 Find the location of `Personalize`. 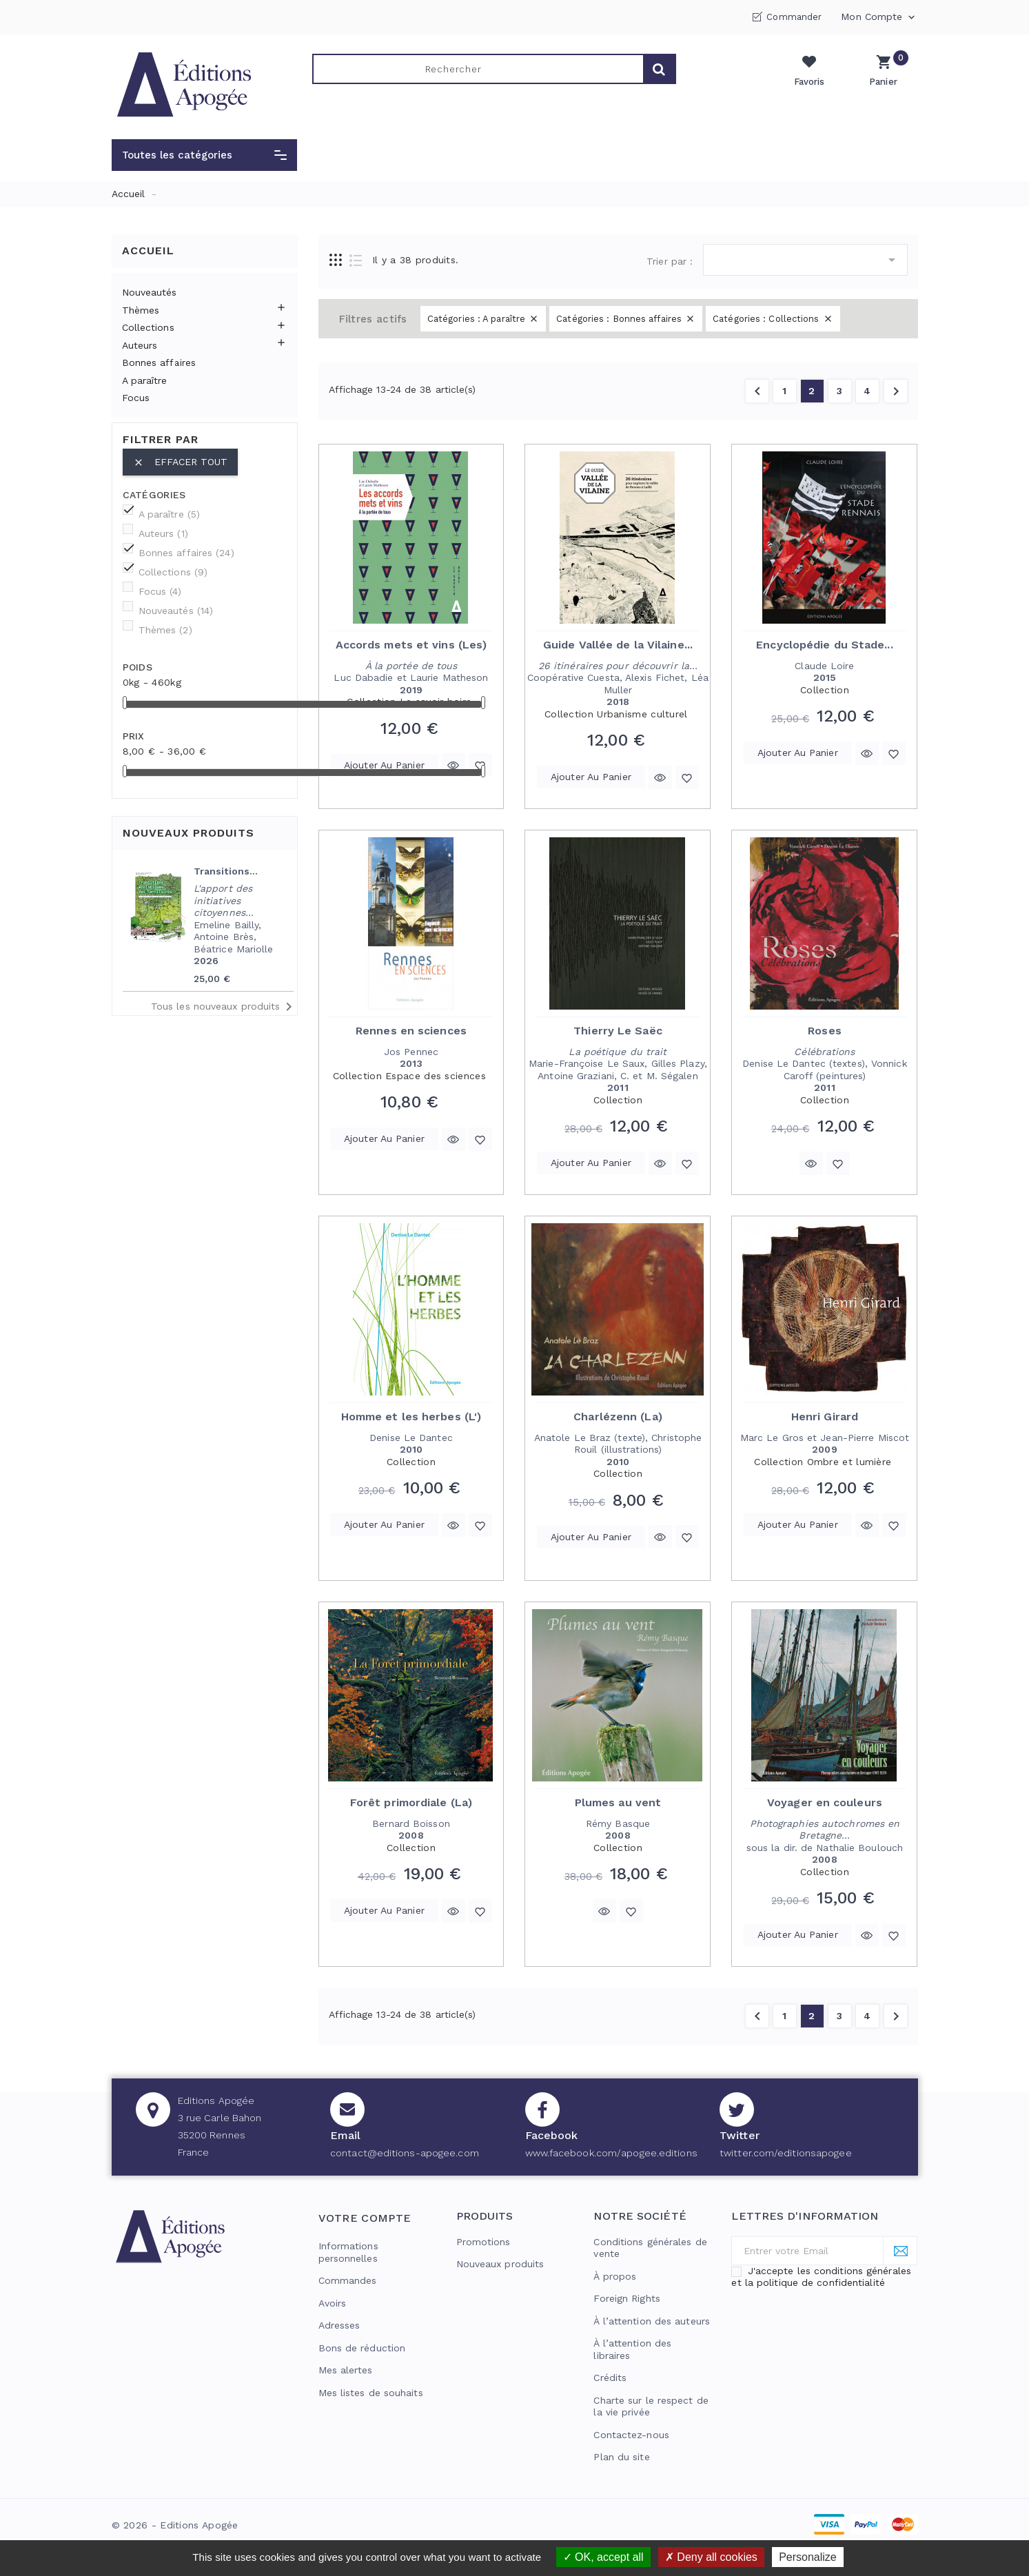

Personalize is located at coordinates (808, 2557).